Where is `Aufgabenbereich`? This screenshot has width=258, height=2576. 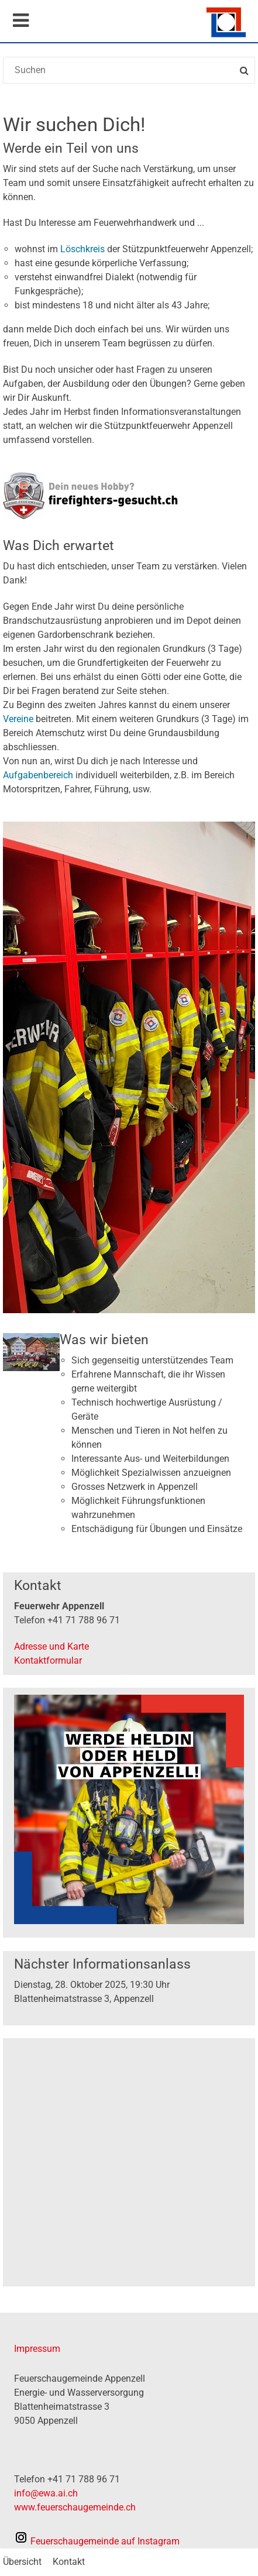
Aufgabenbereich is located at coordinates (39, 775).